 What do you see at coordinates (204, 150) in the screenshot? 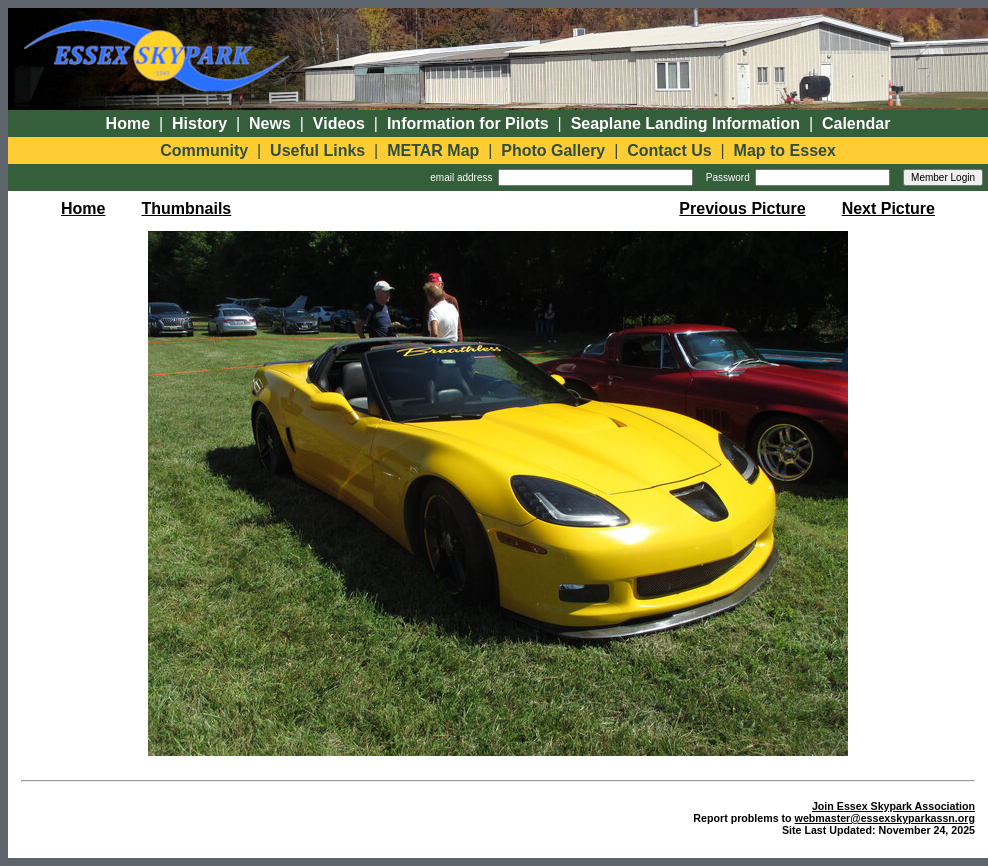
I see `Community` at bounding box center [204, 150].